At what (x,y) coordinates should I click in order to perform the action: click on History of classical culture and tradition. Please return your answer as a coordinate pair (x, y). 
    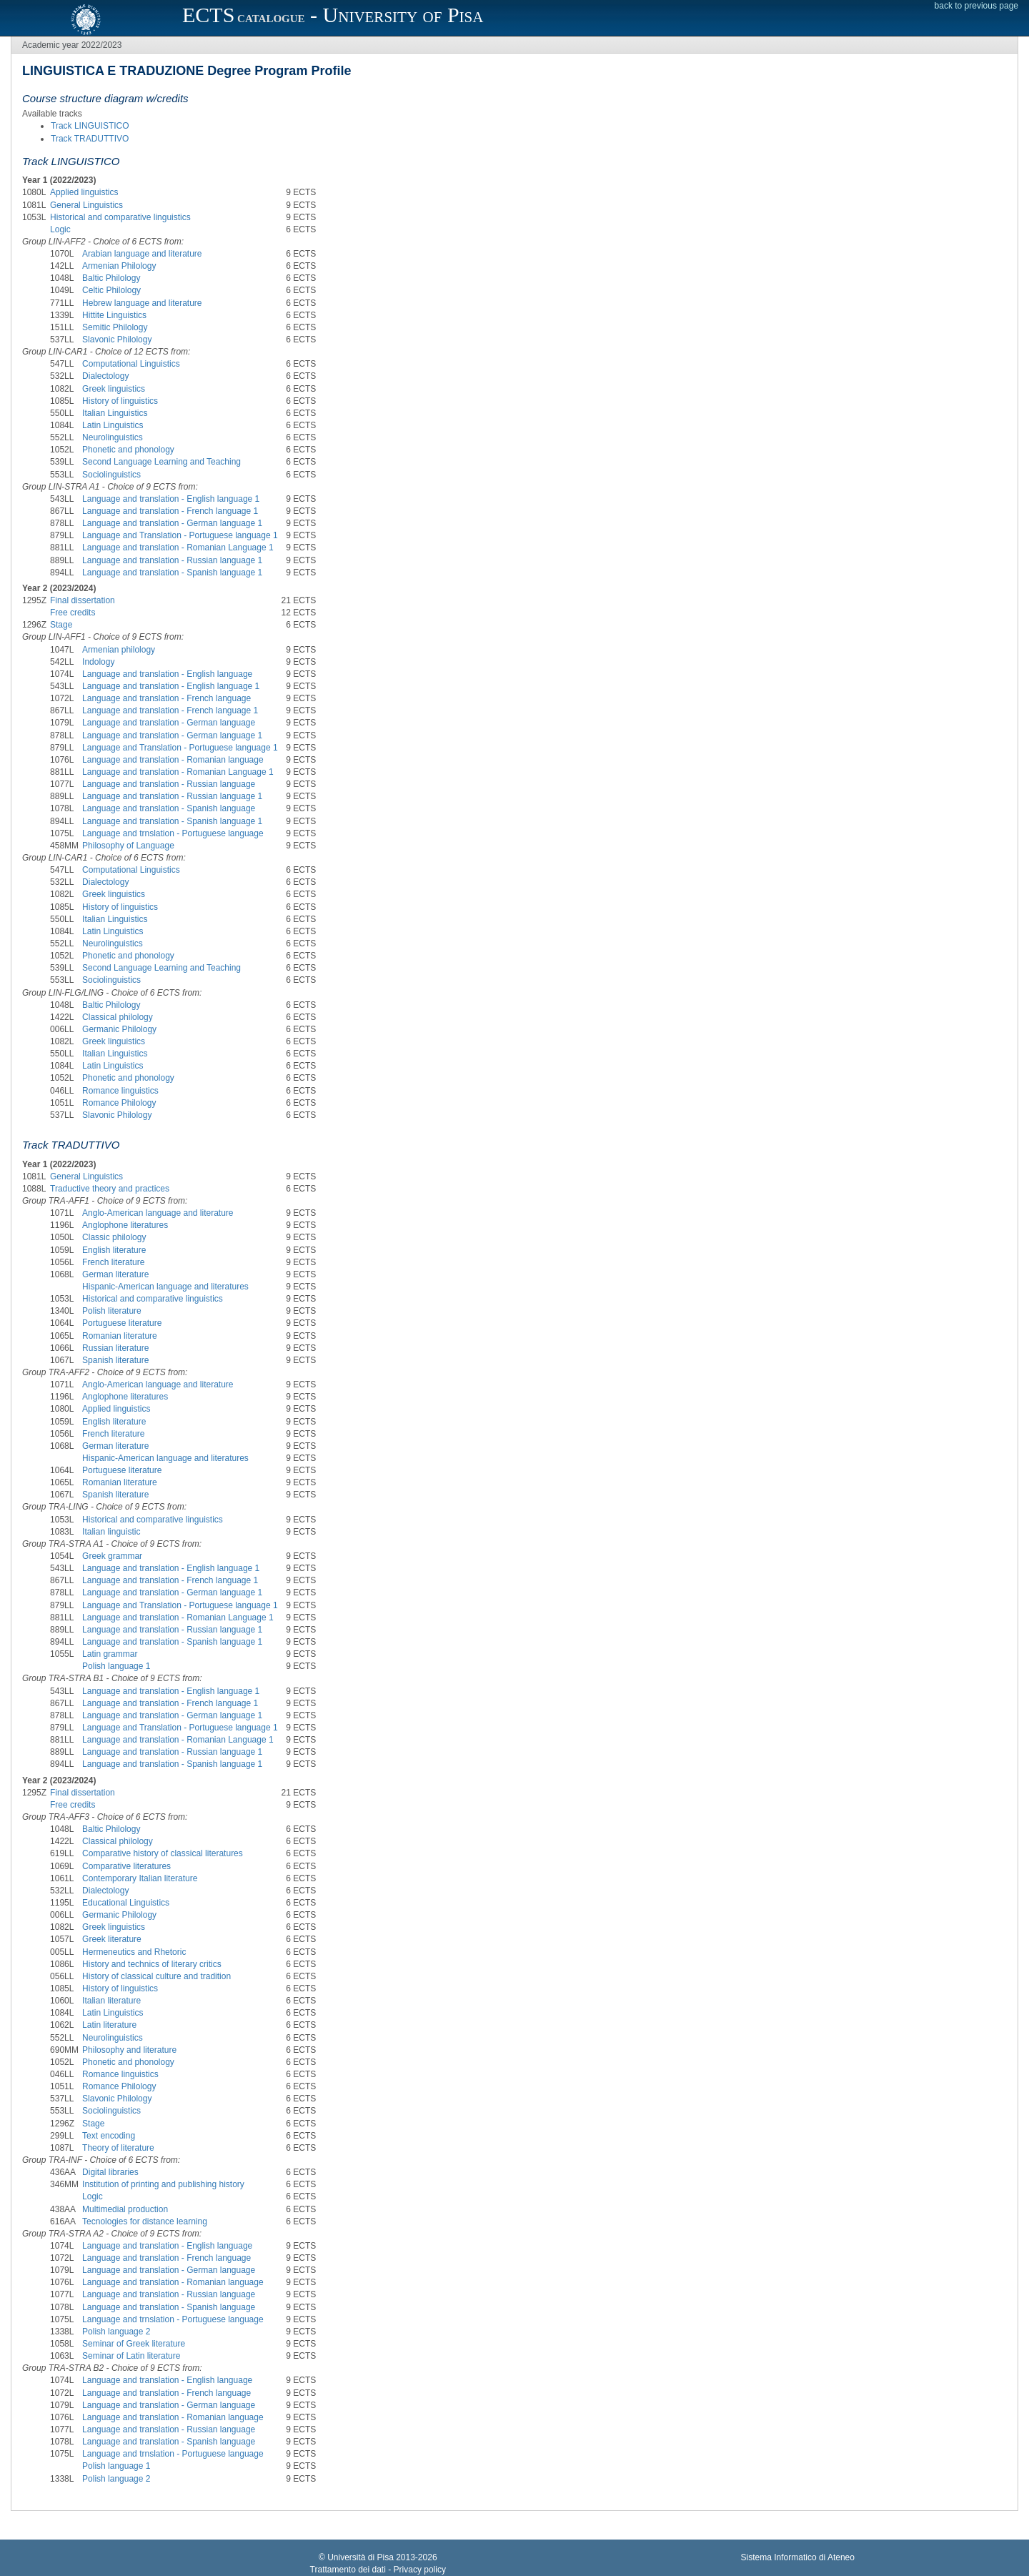
    Looking at the image, I should click on (156, 1976).